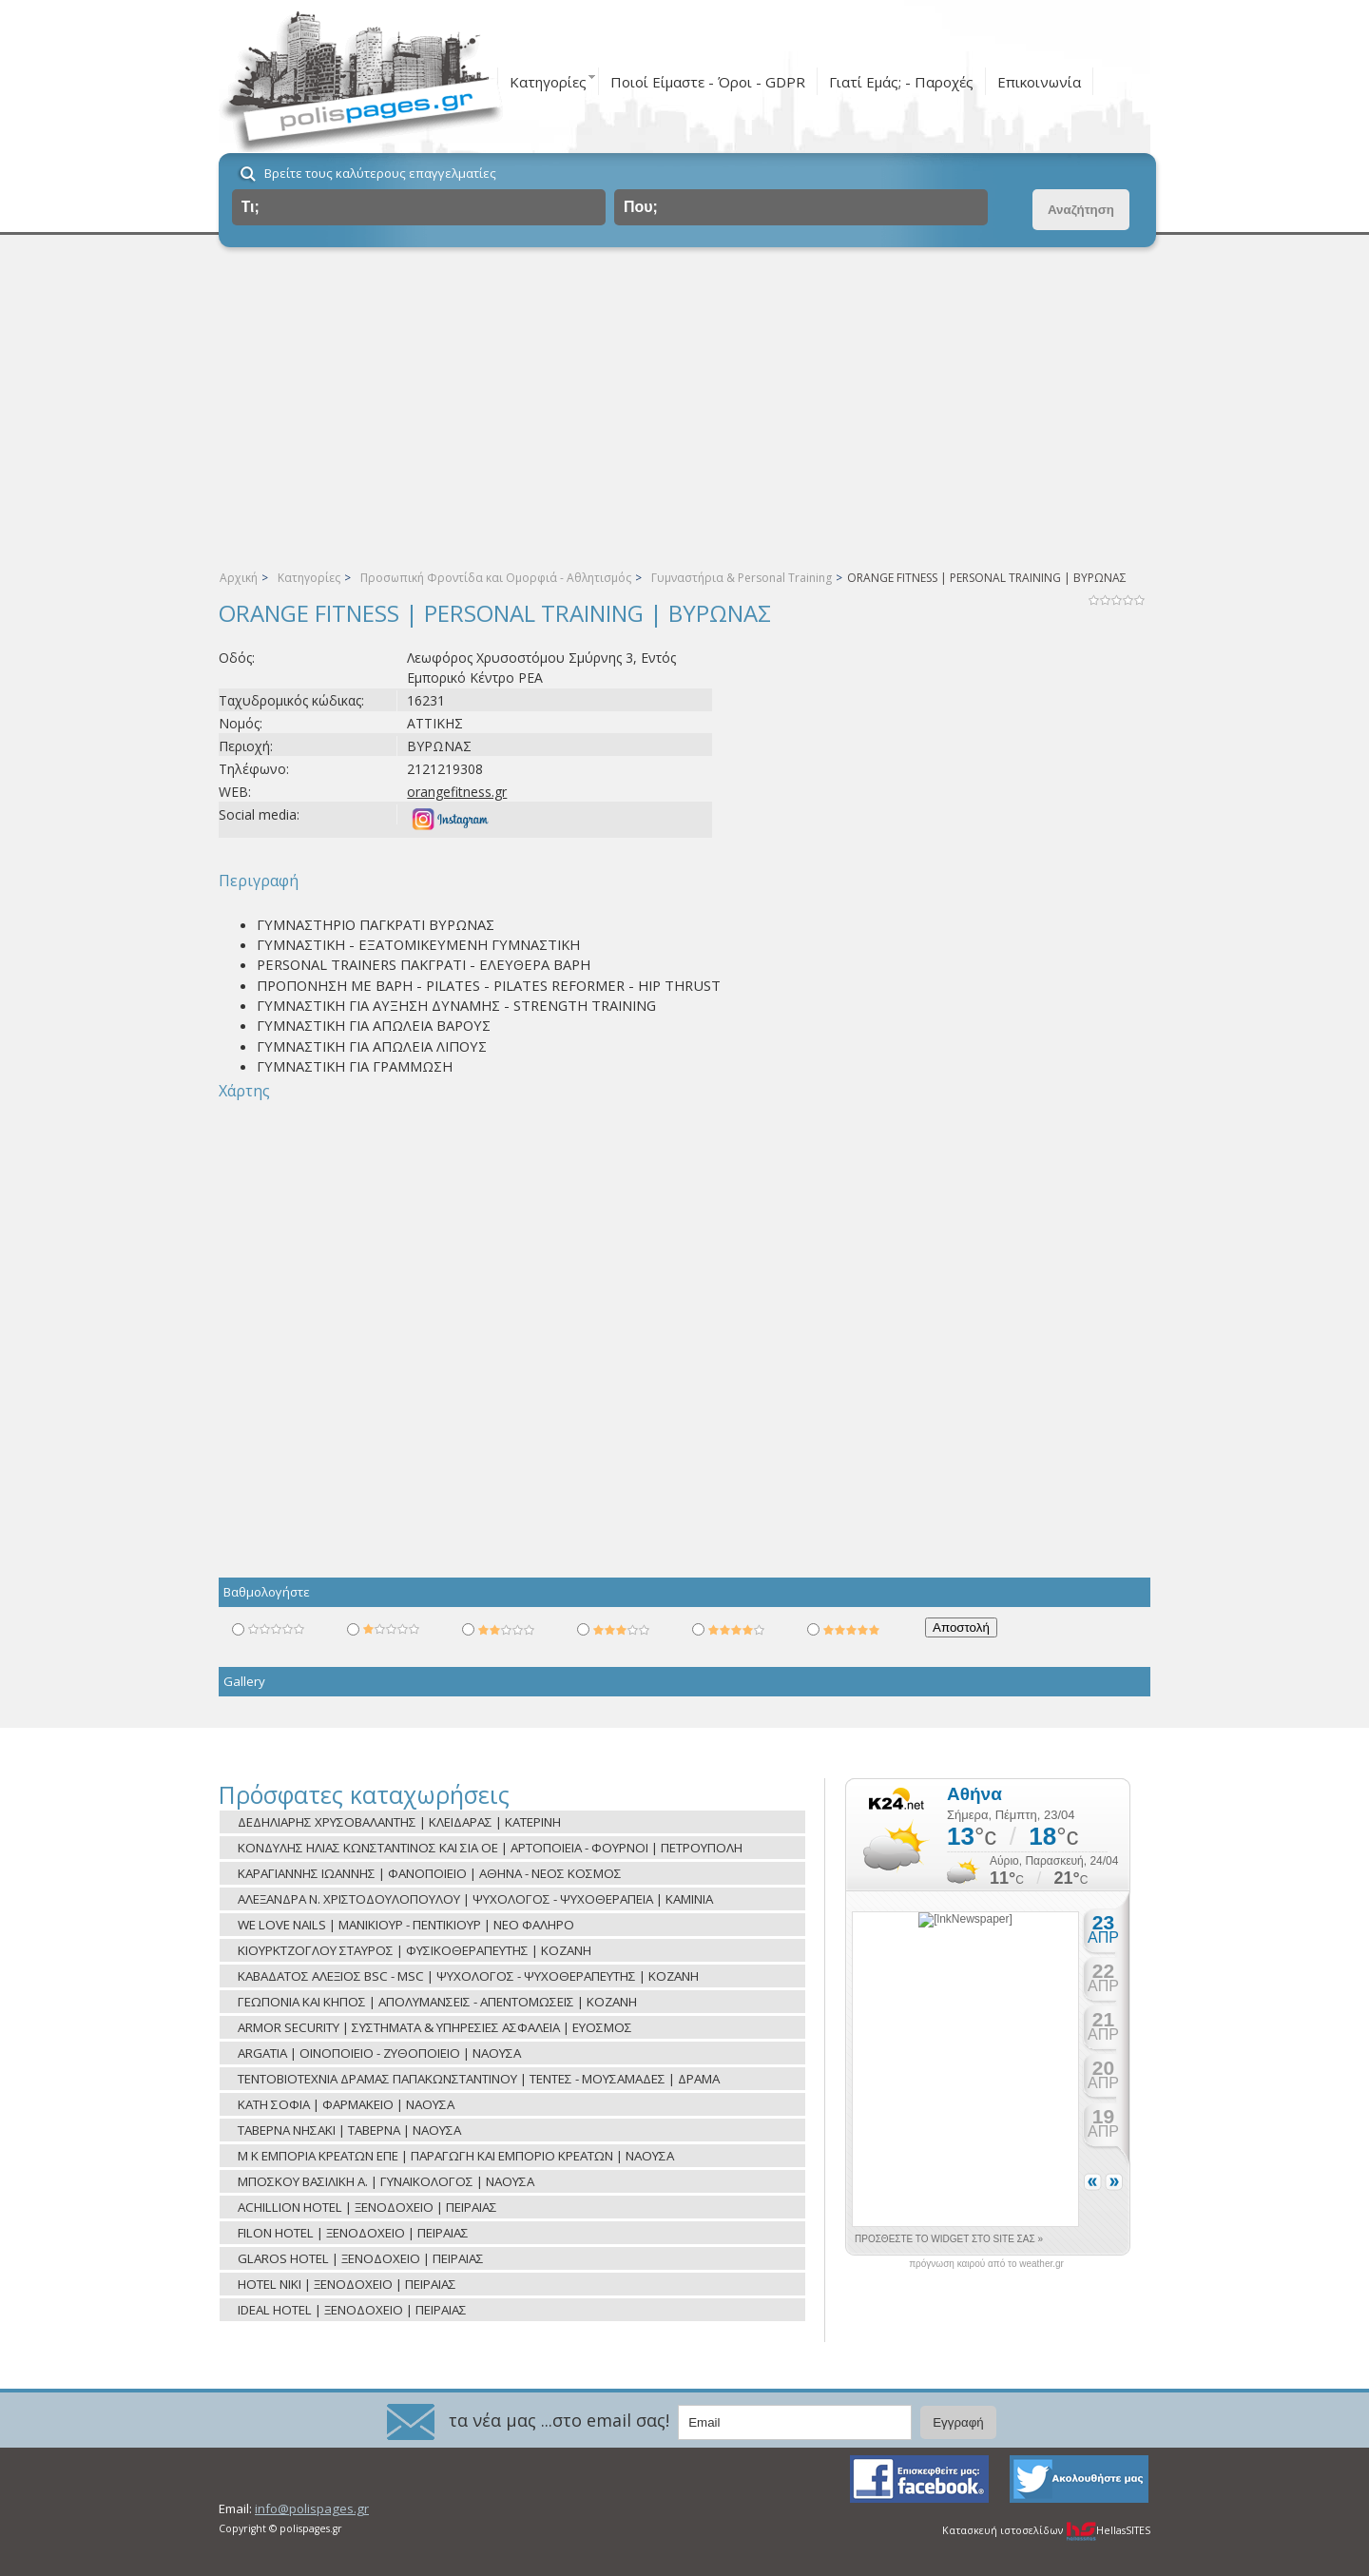 The height and width of the screenshot is (2576, 1369). Describe the element at coordinates (437, 2001) in the screenshot. I see `ΓΕΩΠΟΝΙΑ ΚΑΙ ΚΗΠΟΣ | ΑΠΟΛΥΜΑΝΣΕΙΣ - ΑΠΕΝΤΟΜΩΣΕΙΣ | ΚΟΖΑΝΗ` at that location.